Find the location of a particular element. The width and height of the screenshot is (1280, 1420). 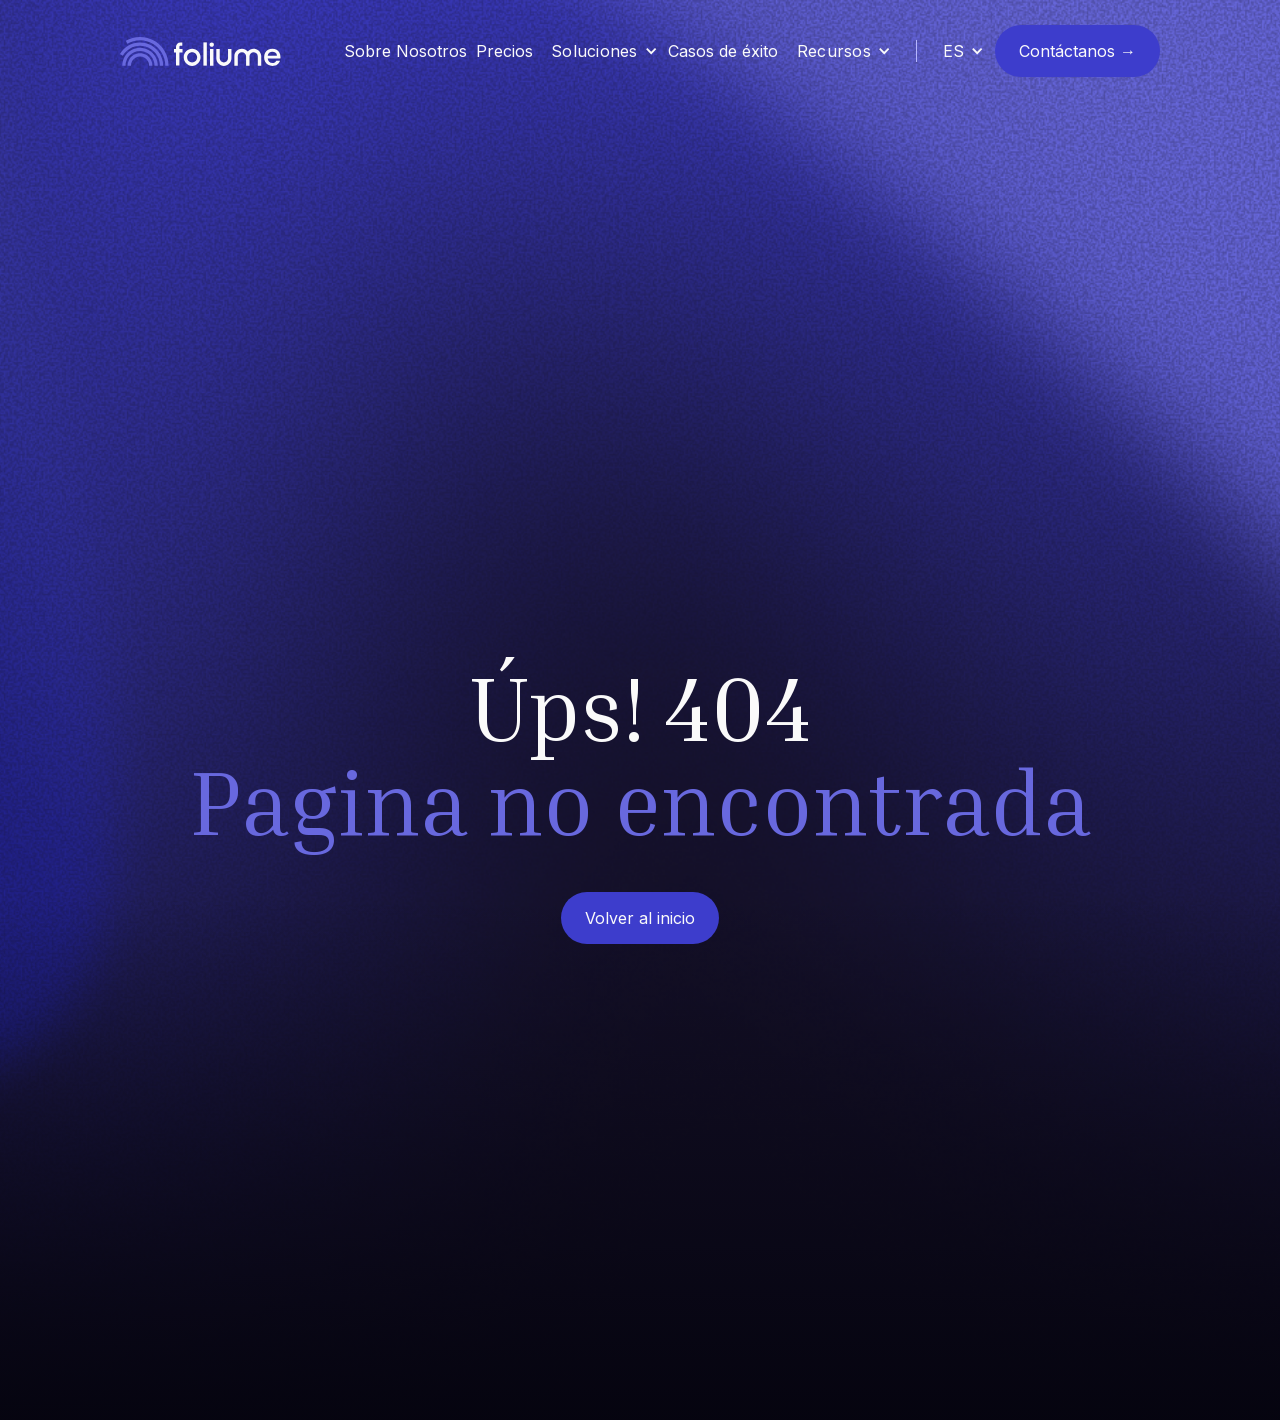

Casos de éxito is located at coordinates (723, 51).